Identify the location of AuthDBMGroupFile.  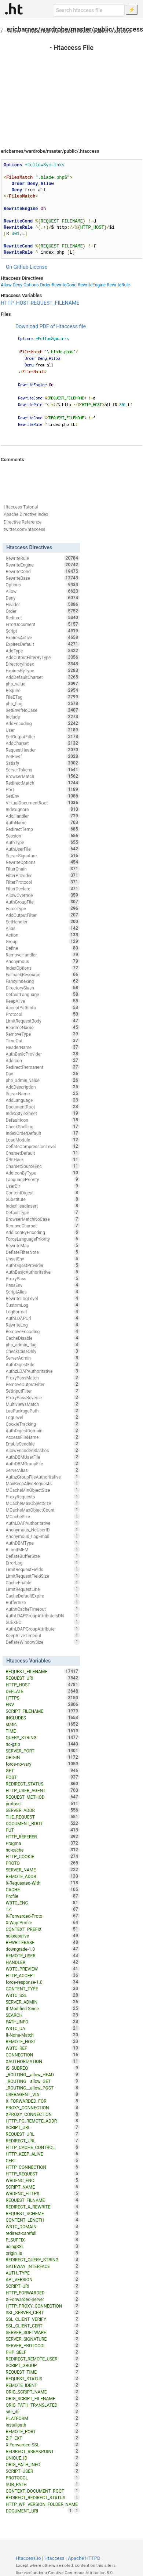
(43, 1463).